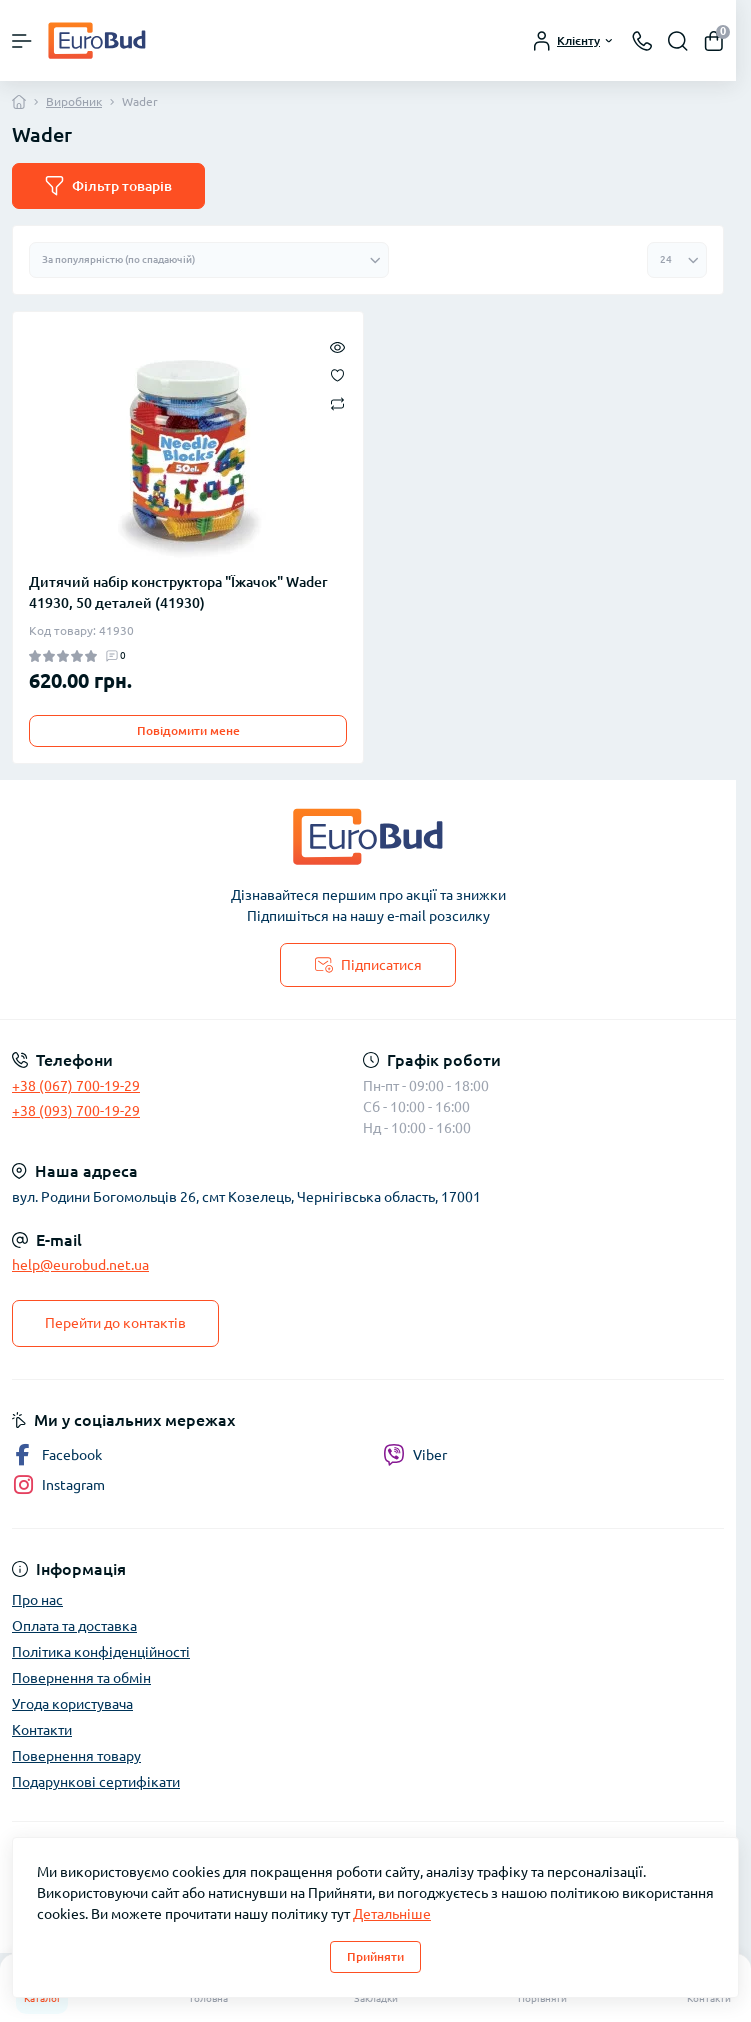  I want to click on Про нас, so click(37, 1600).